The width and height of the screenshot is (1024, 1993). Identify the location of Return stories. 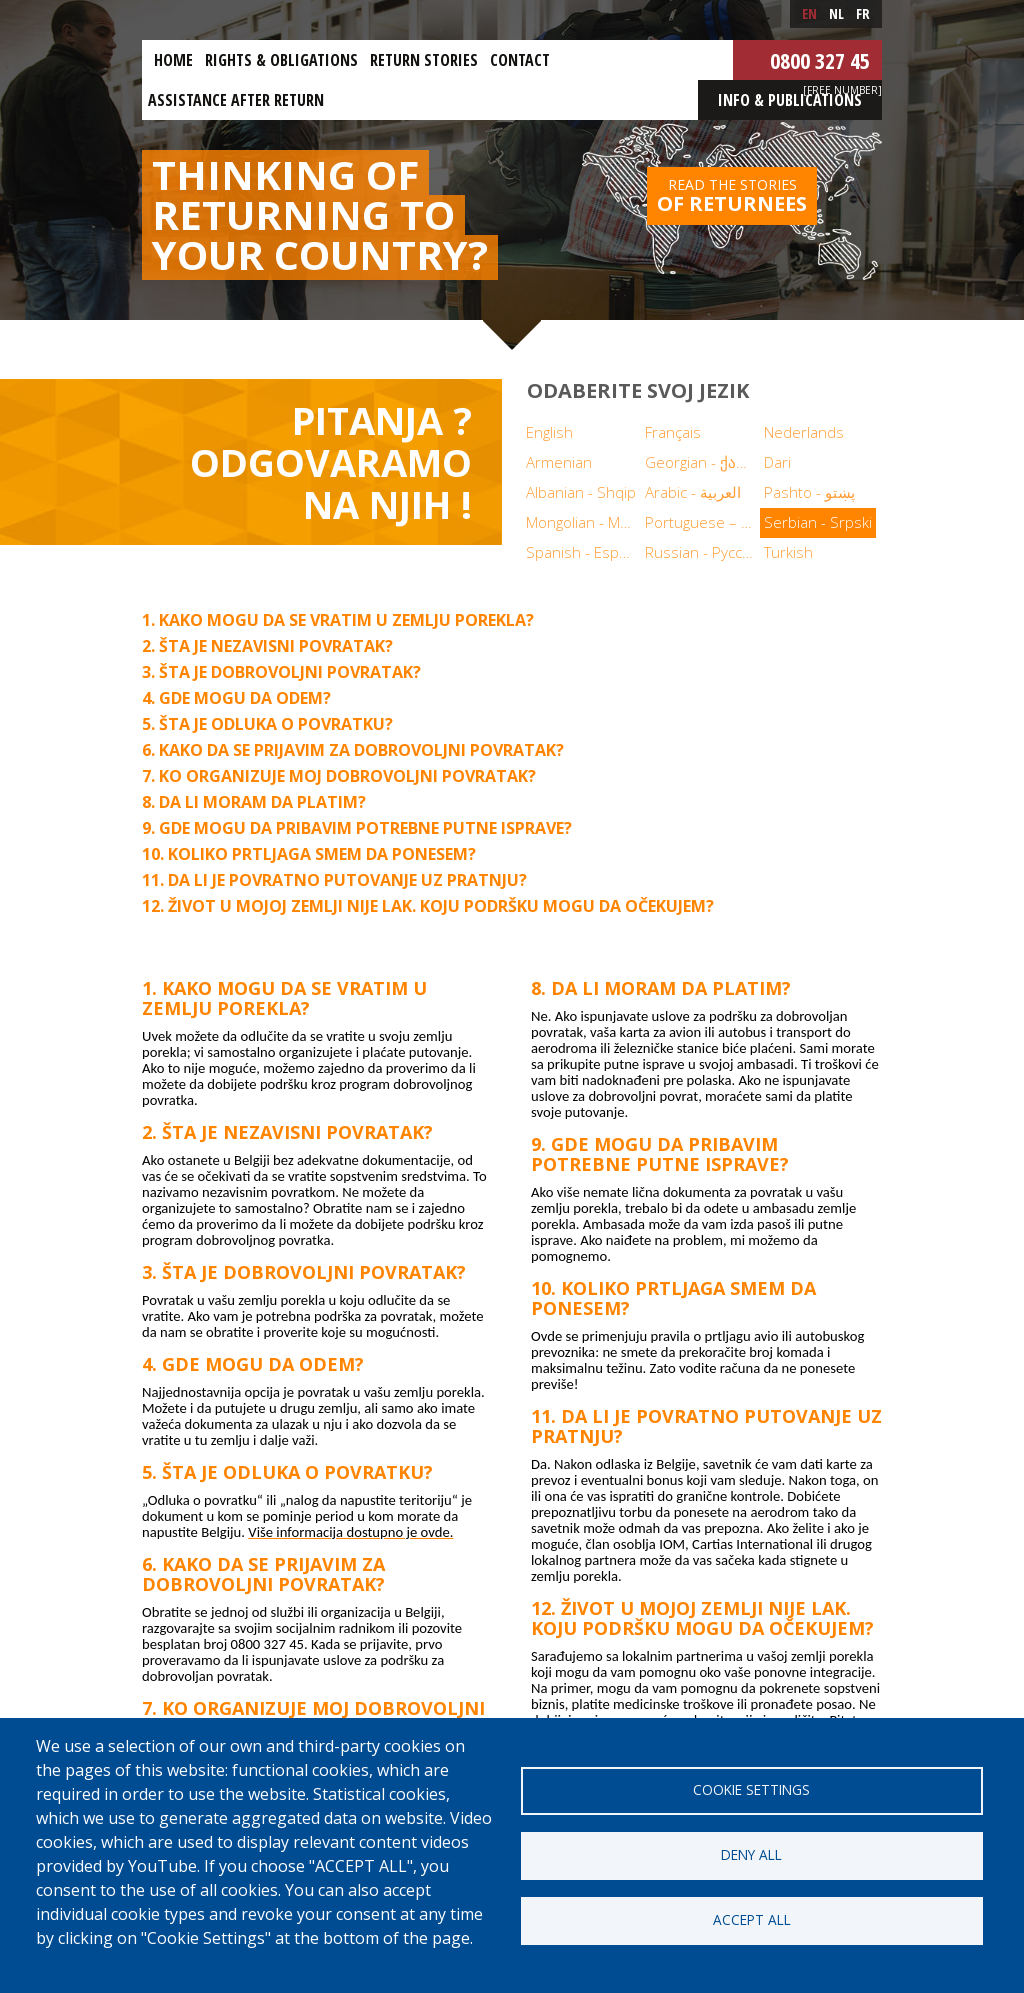
(424, 60).